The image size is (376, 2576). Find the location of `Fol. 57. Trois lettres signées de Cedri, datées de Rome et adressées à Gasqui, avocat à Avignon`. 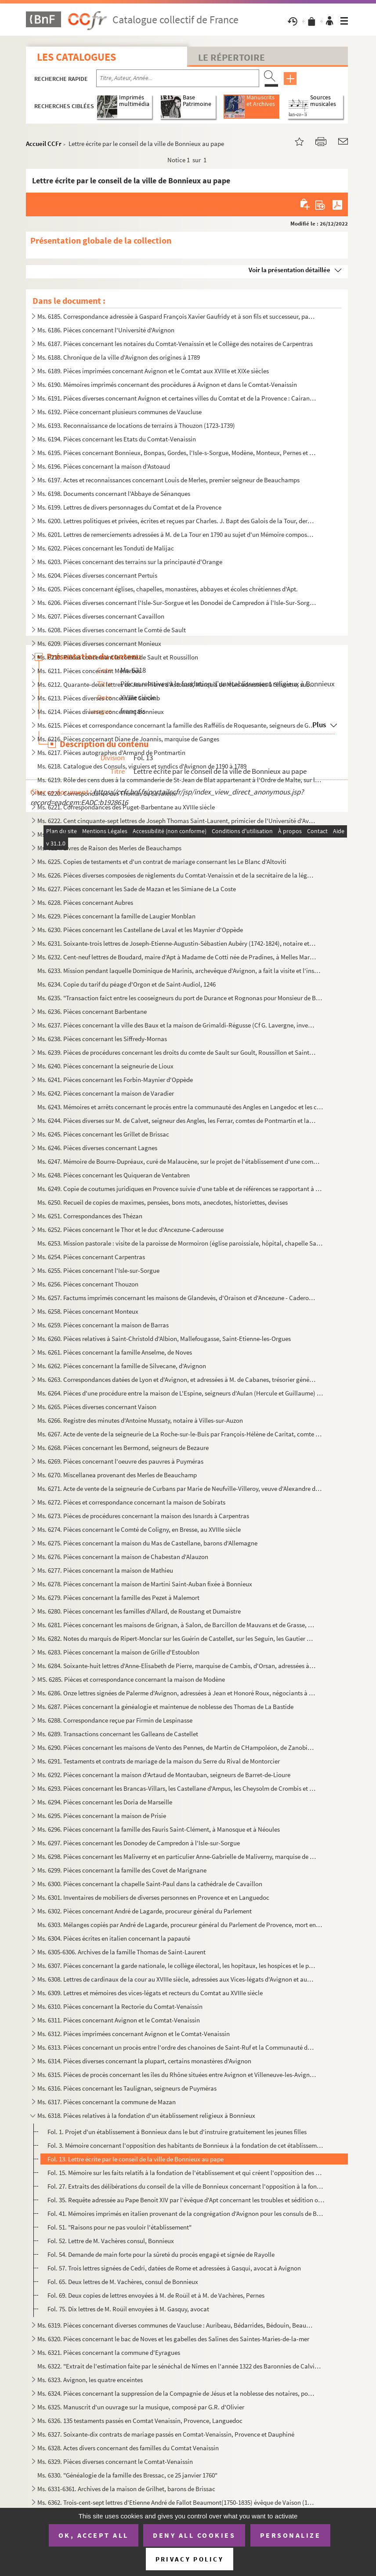

Fol. 57. Trois lettres signées de Cedri, datées de Rome et adressées à Gasqui, avocat à Avignon is located at coordinates (174, 2268).